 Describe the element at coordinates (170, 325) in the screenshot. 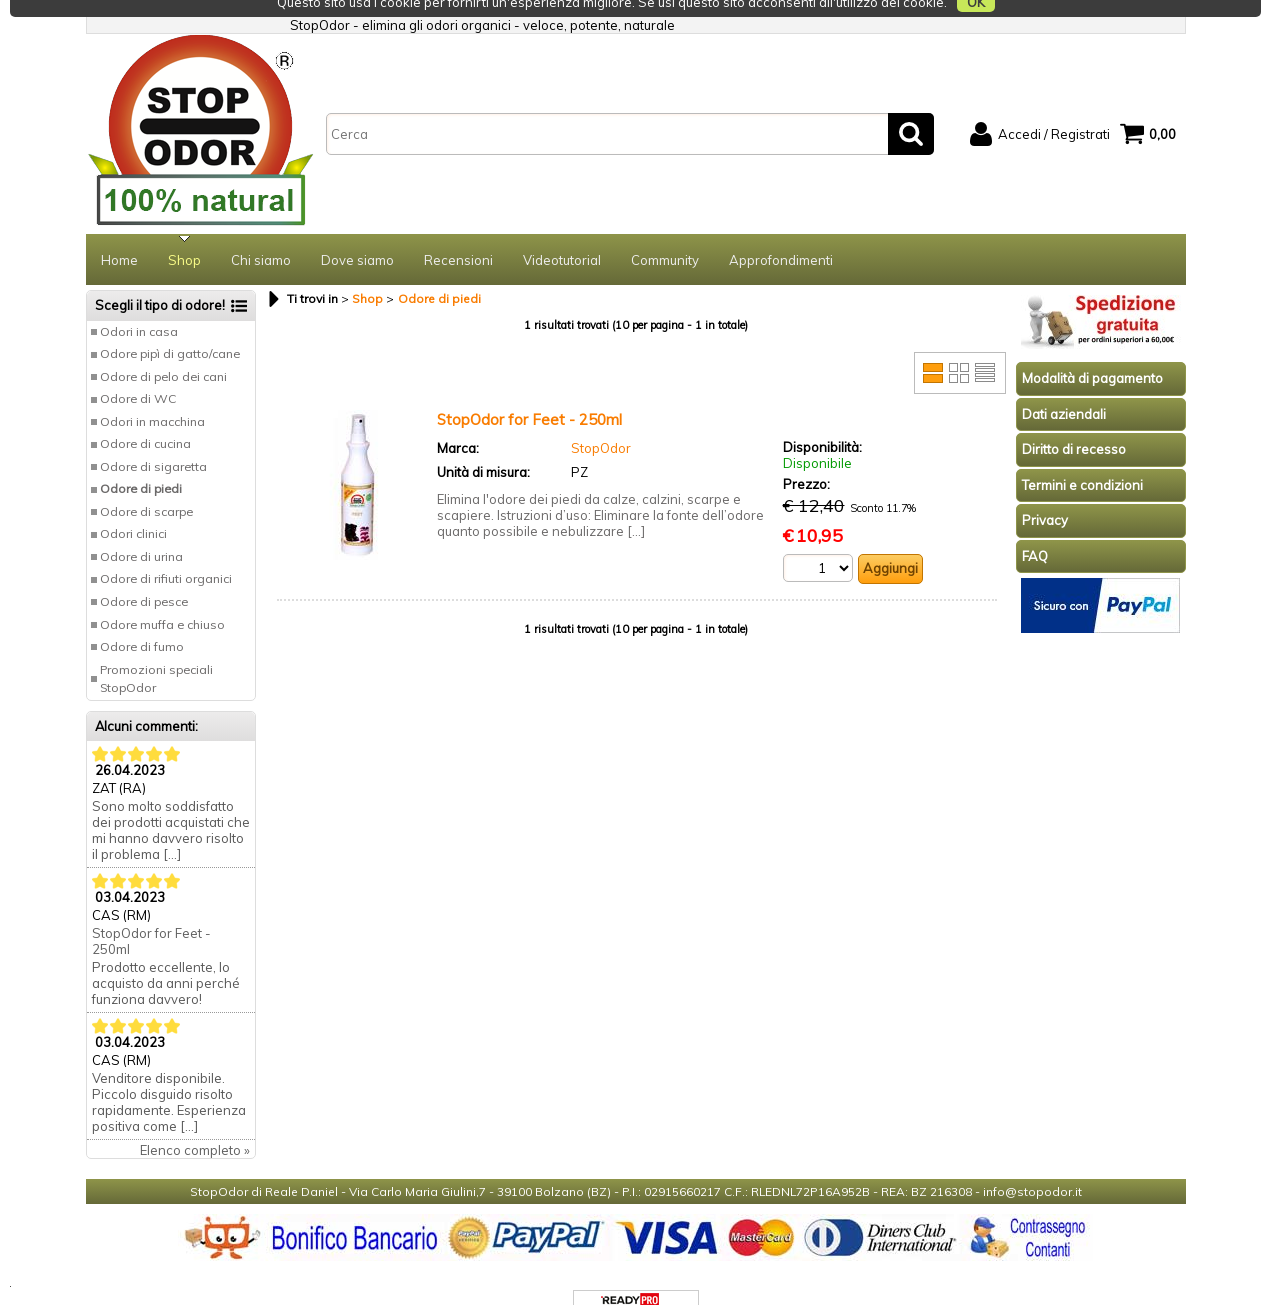

I see `Odore pipì di gatto/cane` at that location.